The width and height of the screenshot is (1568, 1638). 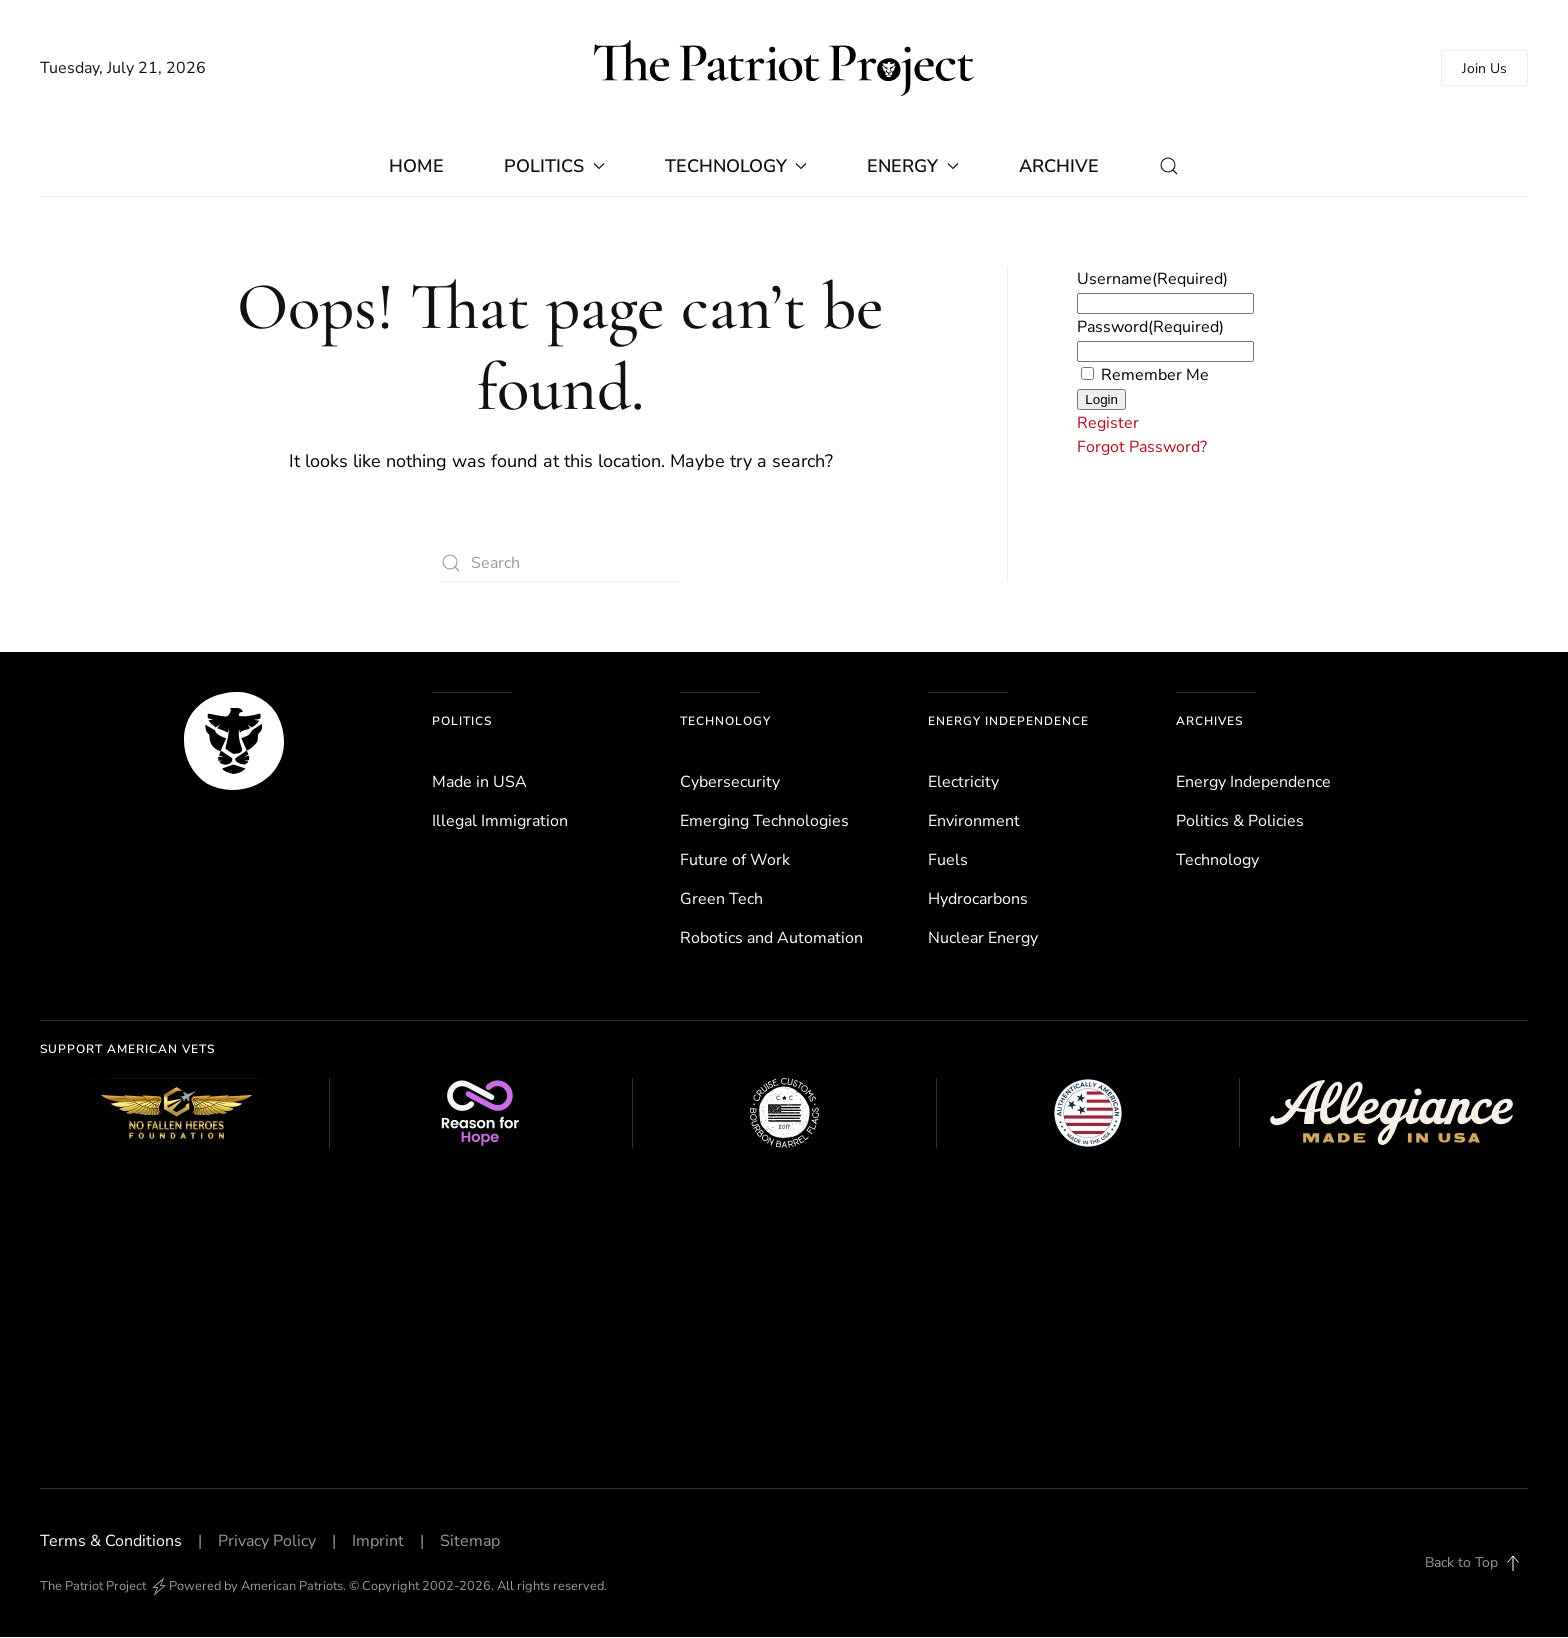 What do you see at coordinates (111, 1542) in the screenshot?
I see `Terms & Conditions` at bounding box center [111, 1542].